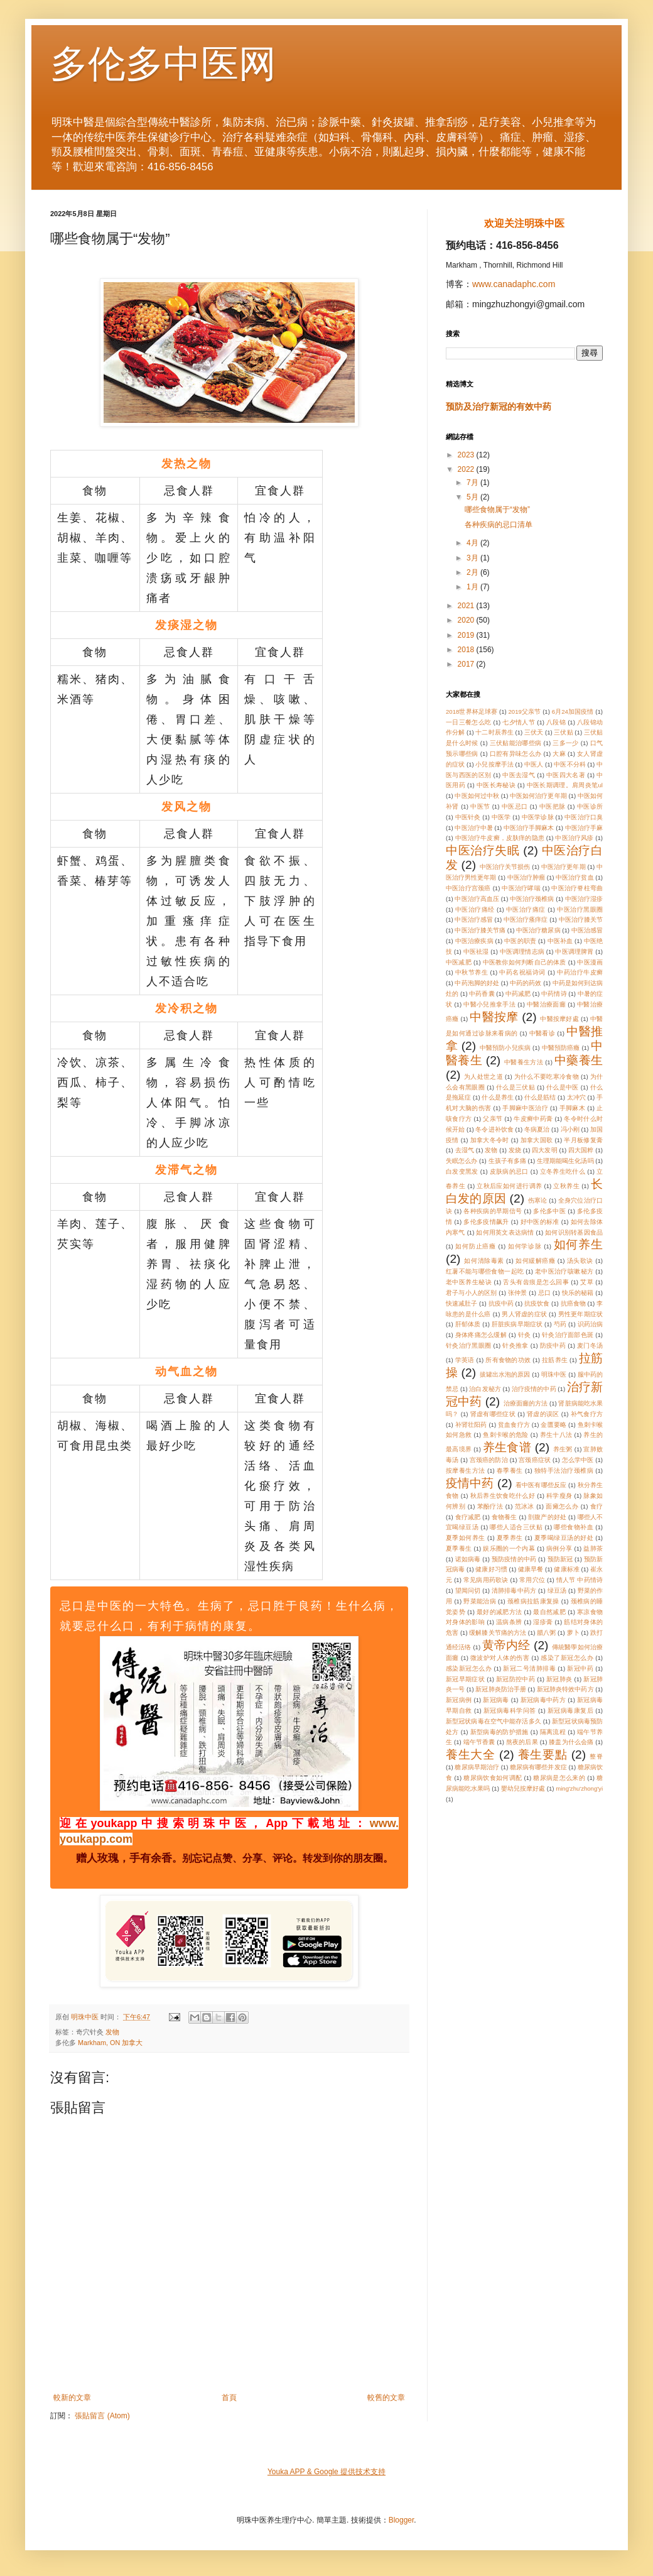  What do you see at coordinates (505, 1047) in the screenshot?
I see `中醫預防小兒疾病` at bounding box center [505, 1047].